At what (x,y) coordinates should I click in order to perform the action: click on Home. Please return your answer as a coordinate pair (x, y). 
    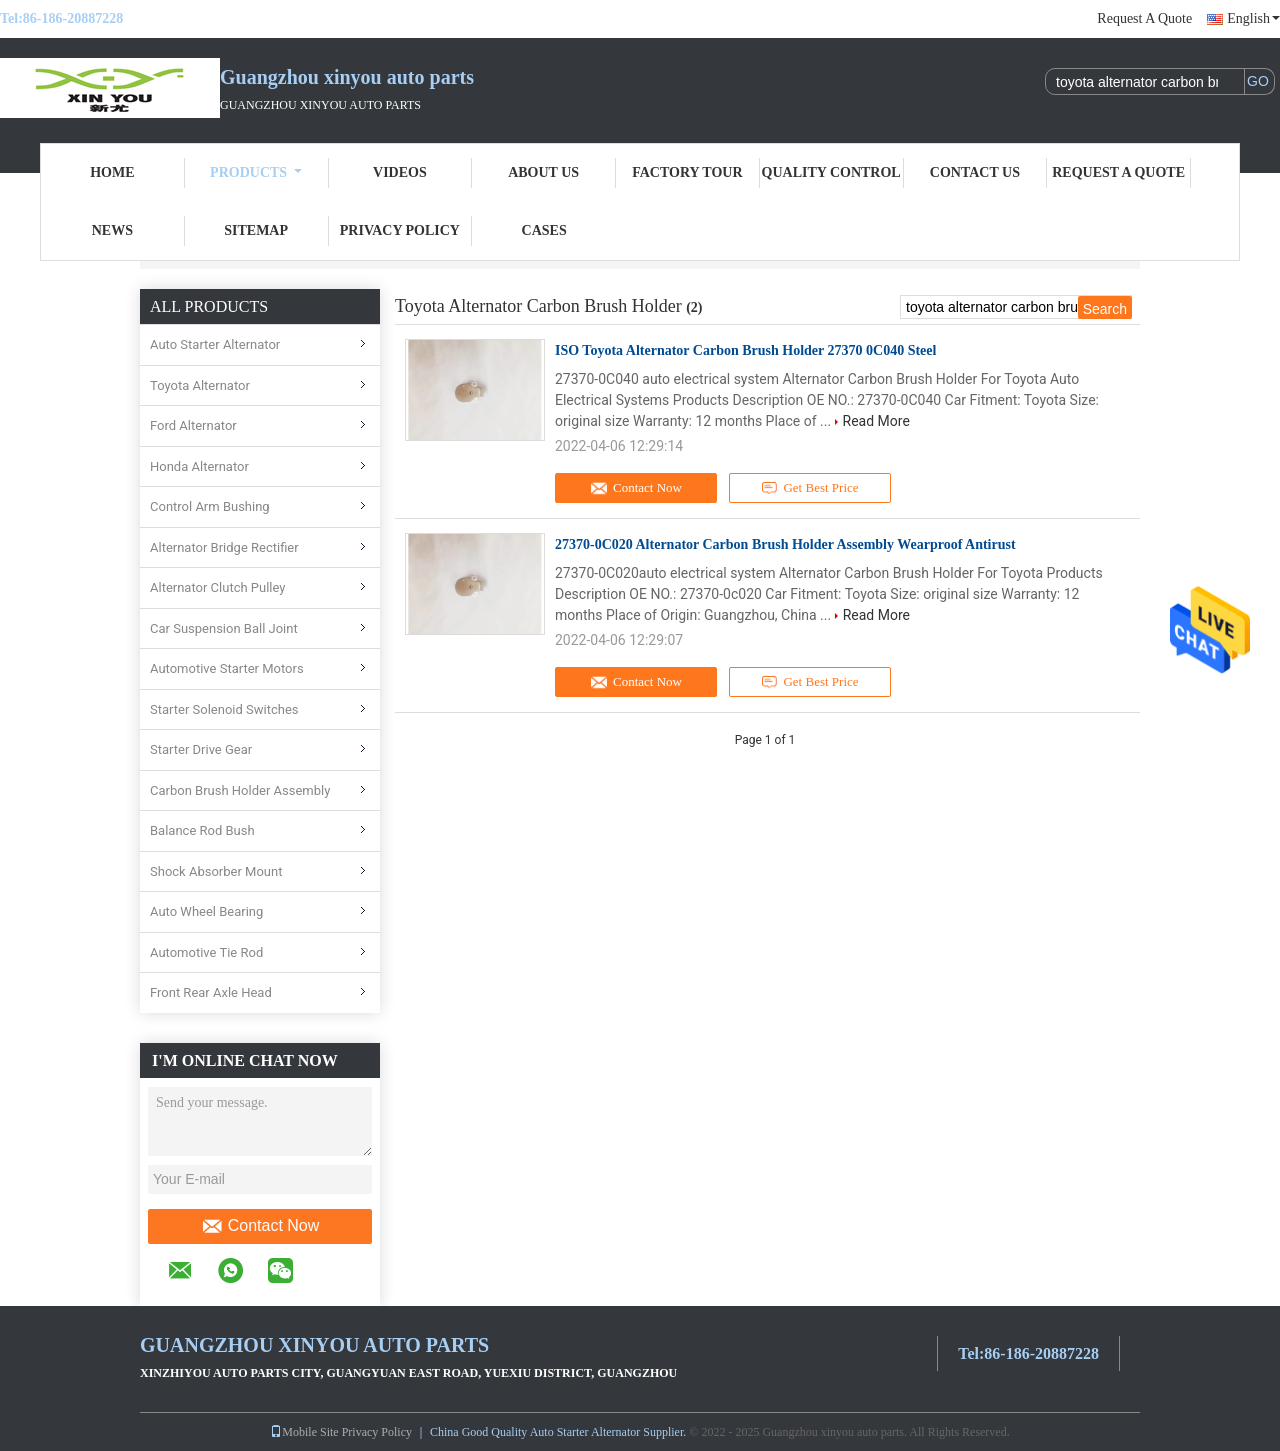
    Looking at the image, I should click on (112, 172).